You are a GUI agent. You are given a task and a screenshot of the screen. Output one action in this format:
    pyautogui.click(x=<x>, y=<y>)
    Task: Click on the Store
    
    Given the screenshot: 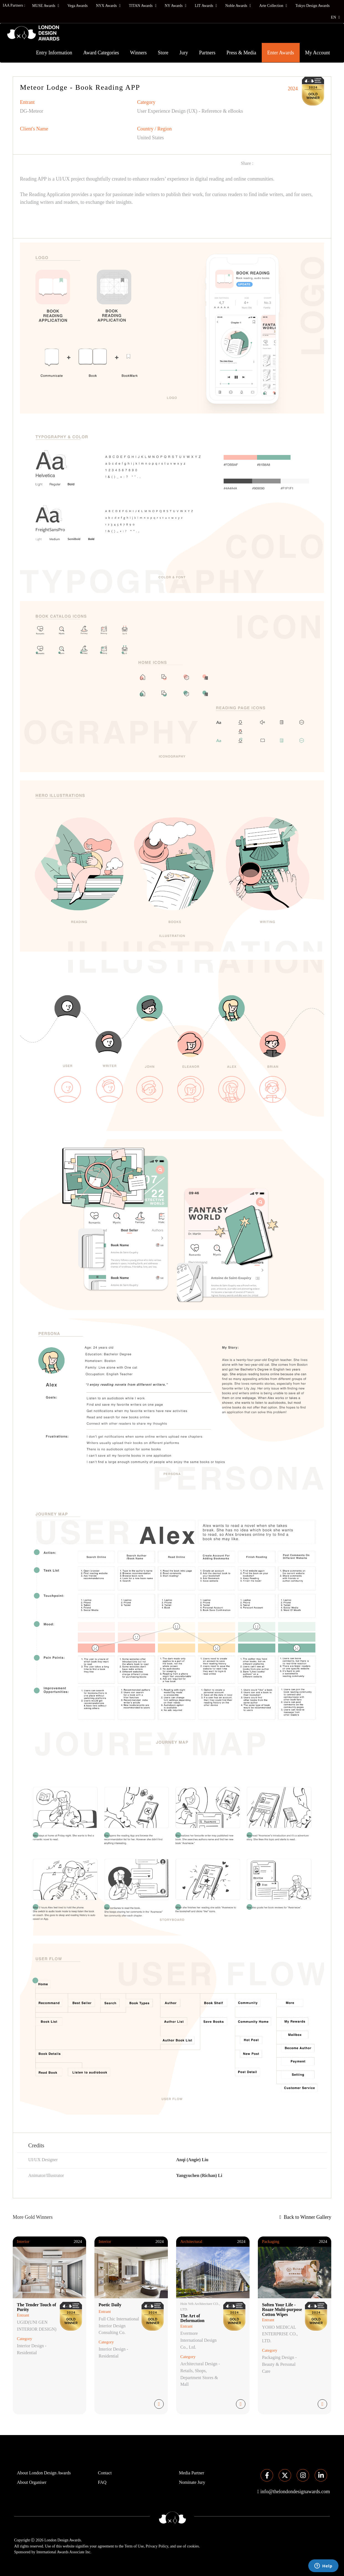 What is the action you would take?
    pyautogui.click(x=163, y=52)
    